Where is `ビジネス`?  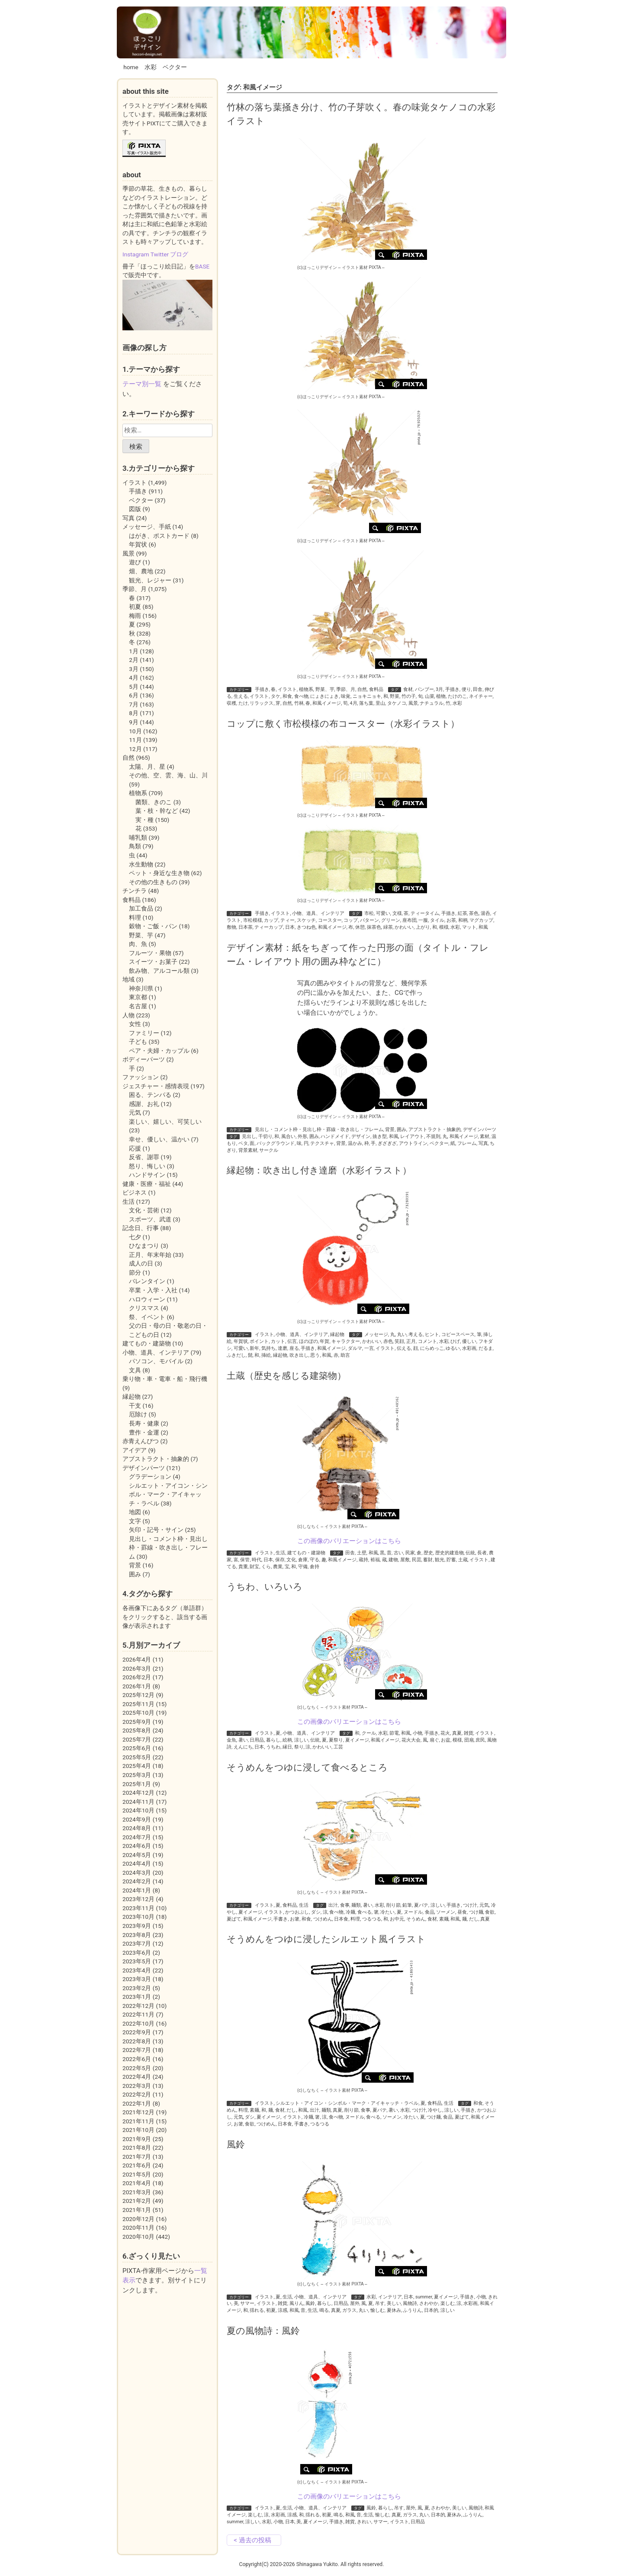 ビジネス is located at coordinates (134, 1192).